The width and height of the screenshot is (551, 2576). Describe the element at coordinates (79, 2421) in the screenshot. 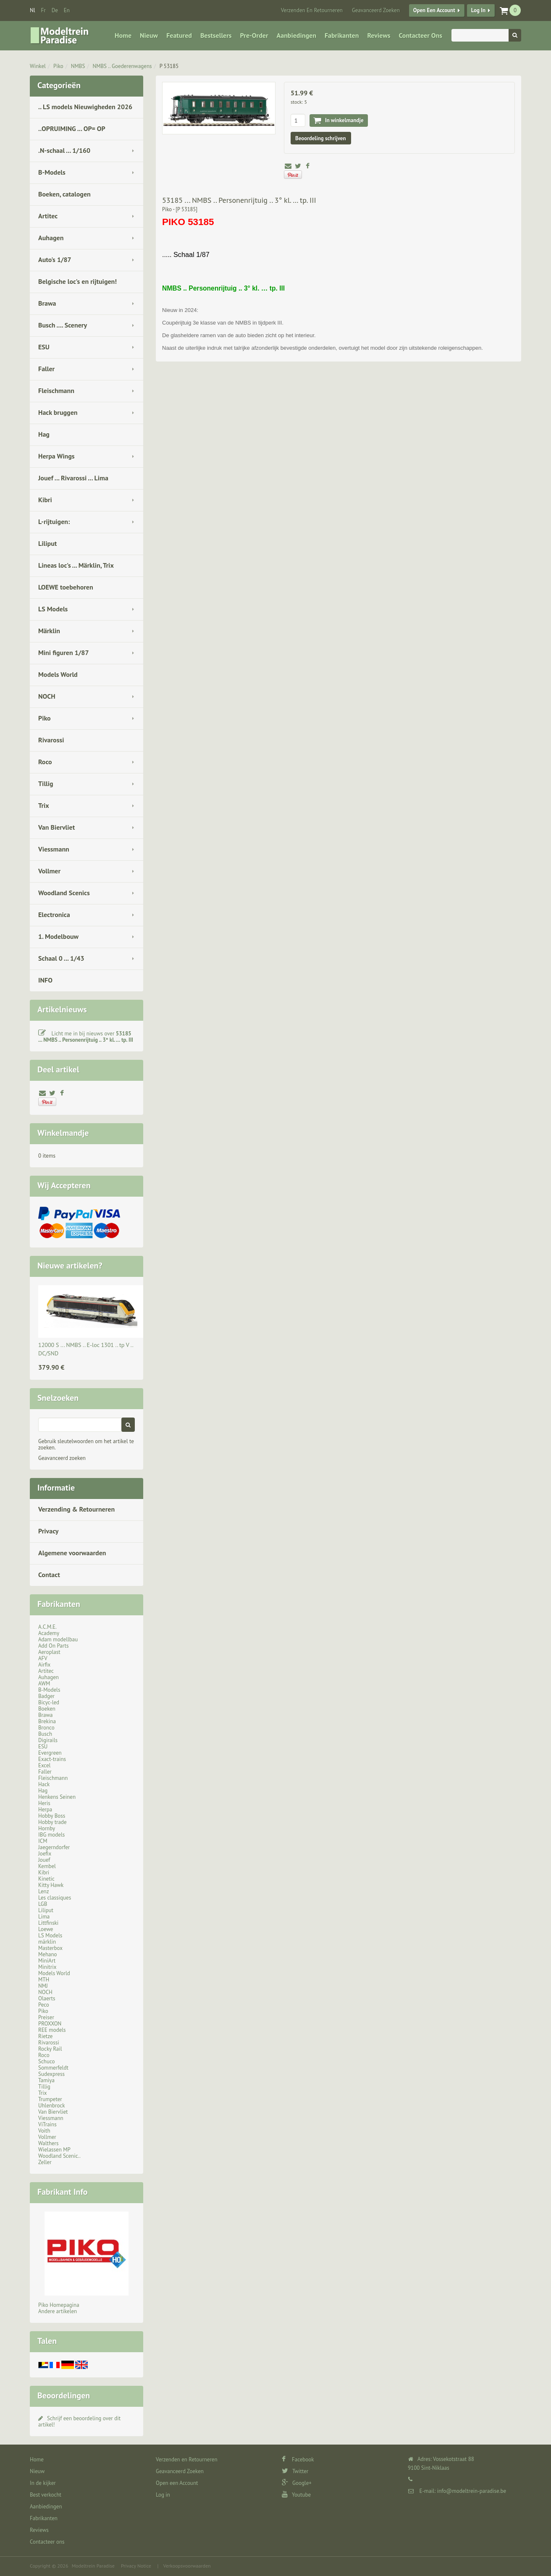

I see `Schrijf een beoordeling over dit artikel!` at that location.